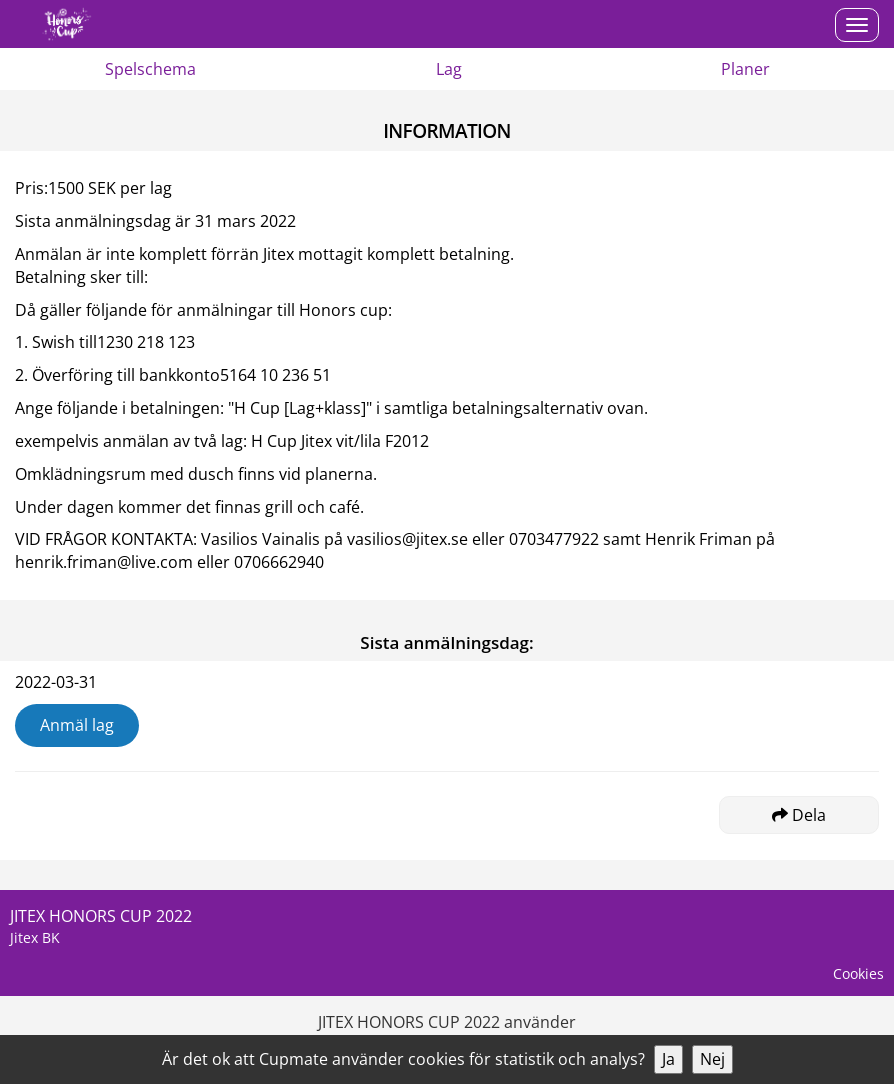 The width and height of the screenshot is (894, 1084). I want to click on [Open menu], so click(857, 25).